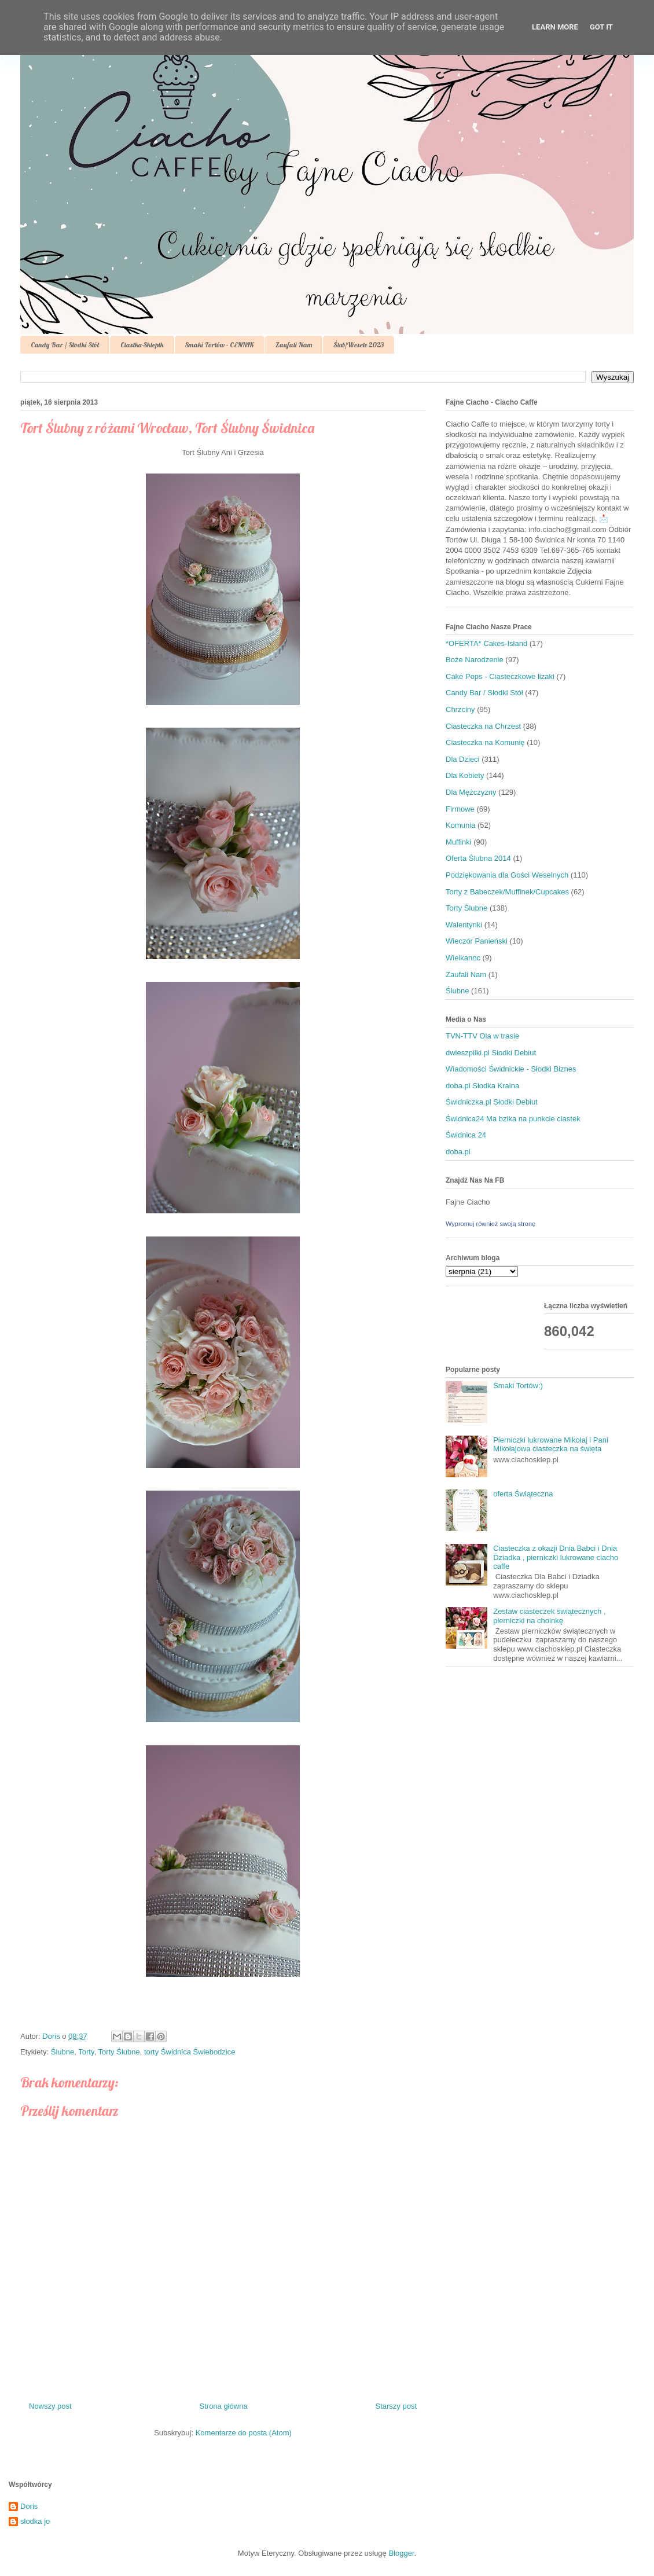 Image resolution: width=654 pixels, height=2576 pixels. I want to click on Candy Bar / Słodki Stół, so click(65, 344).